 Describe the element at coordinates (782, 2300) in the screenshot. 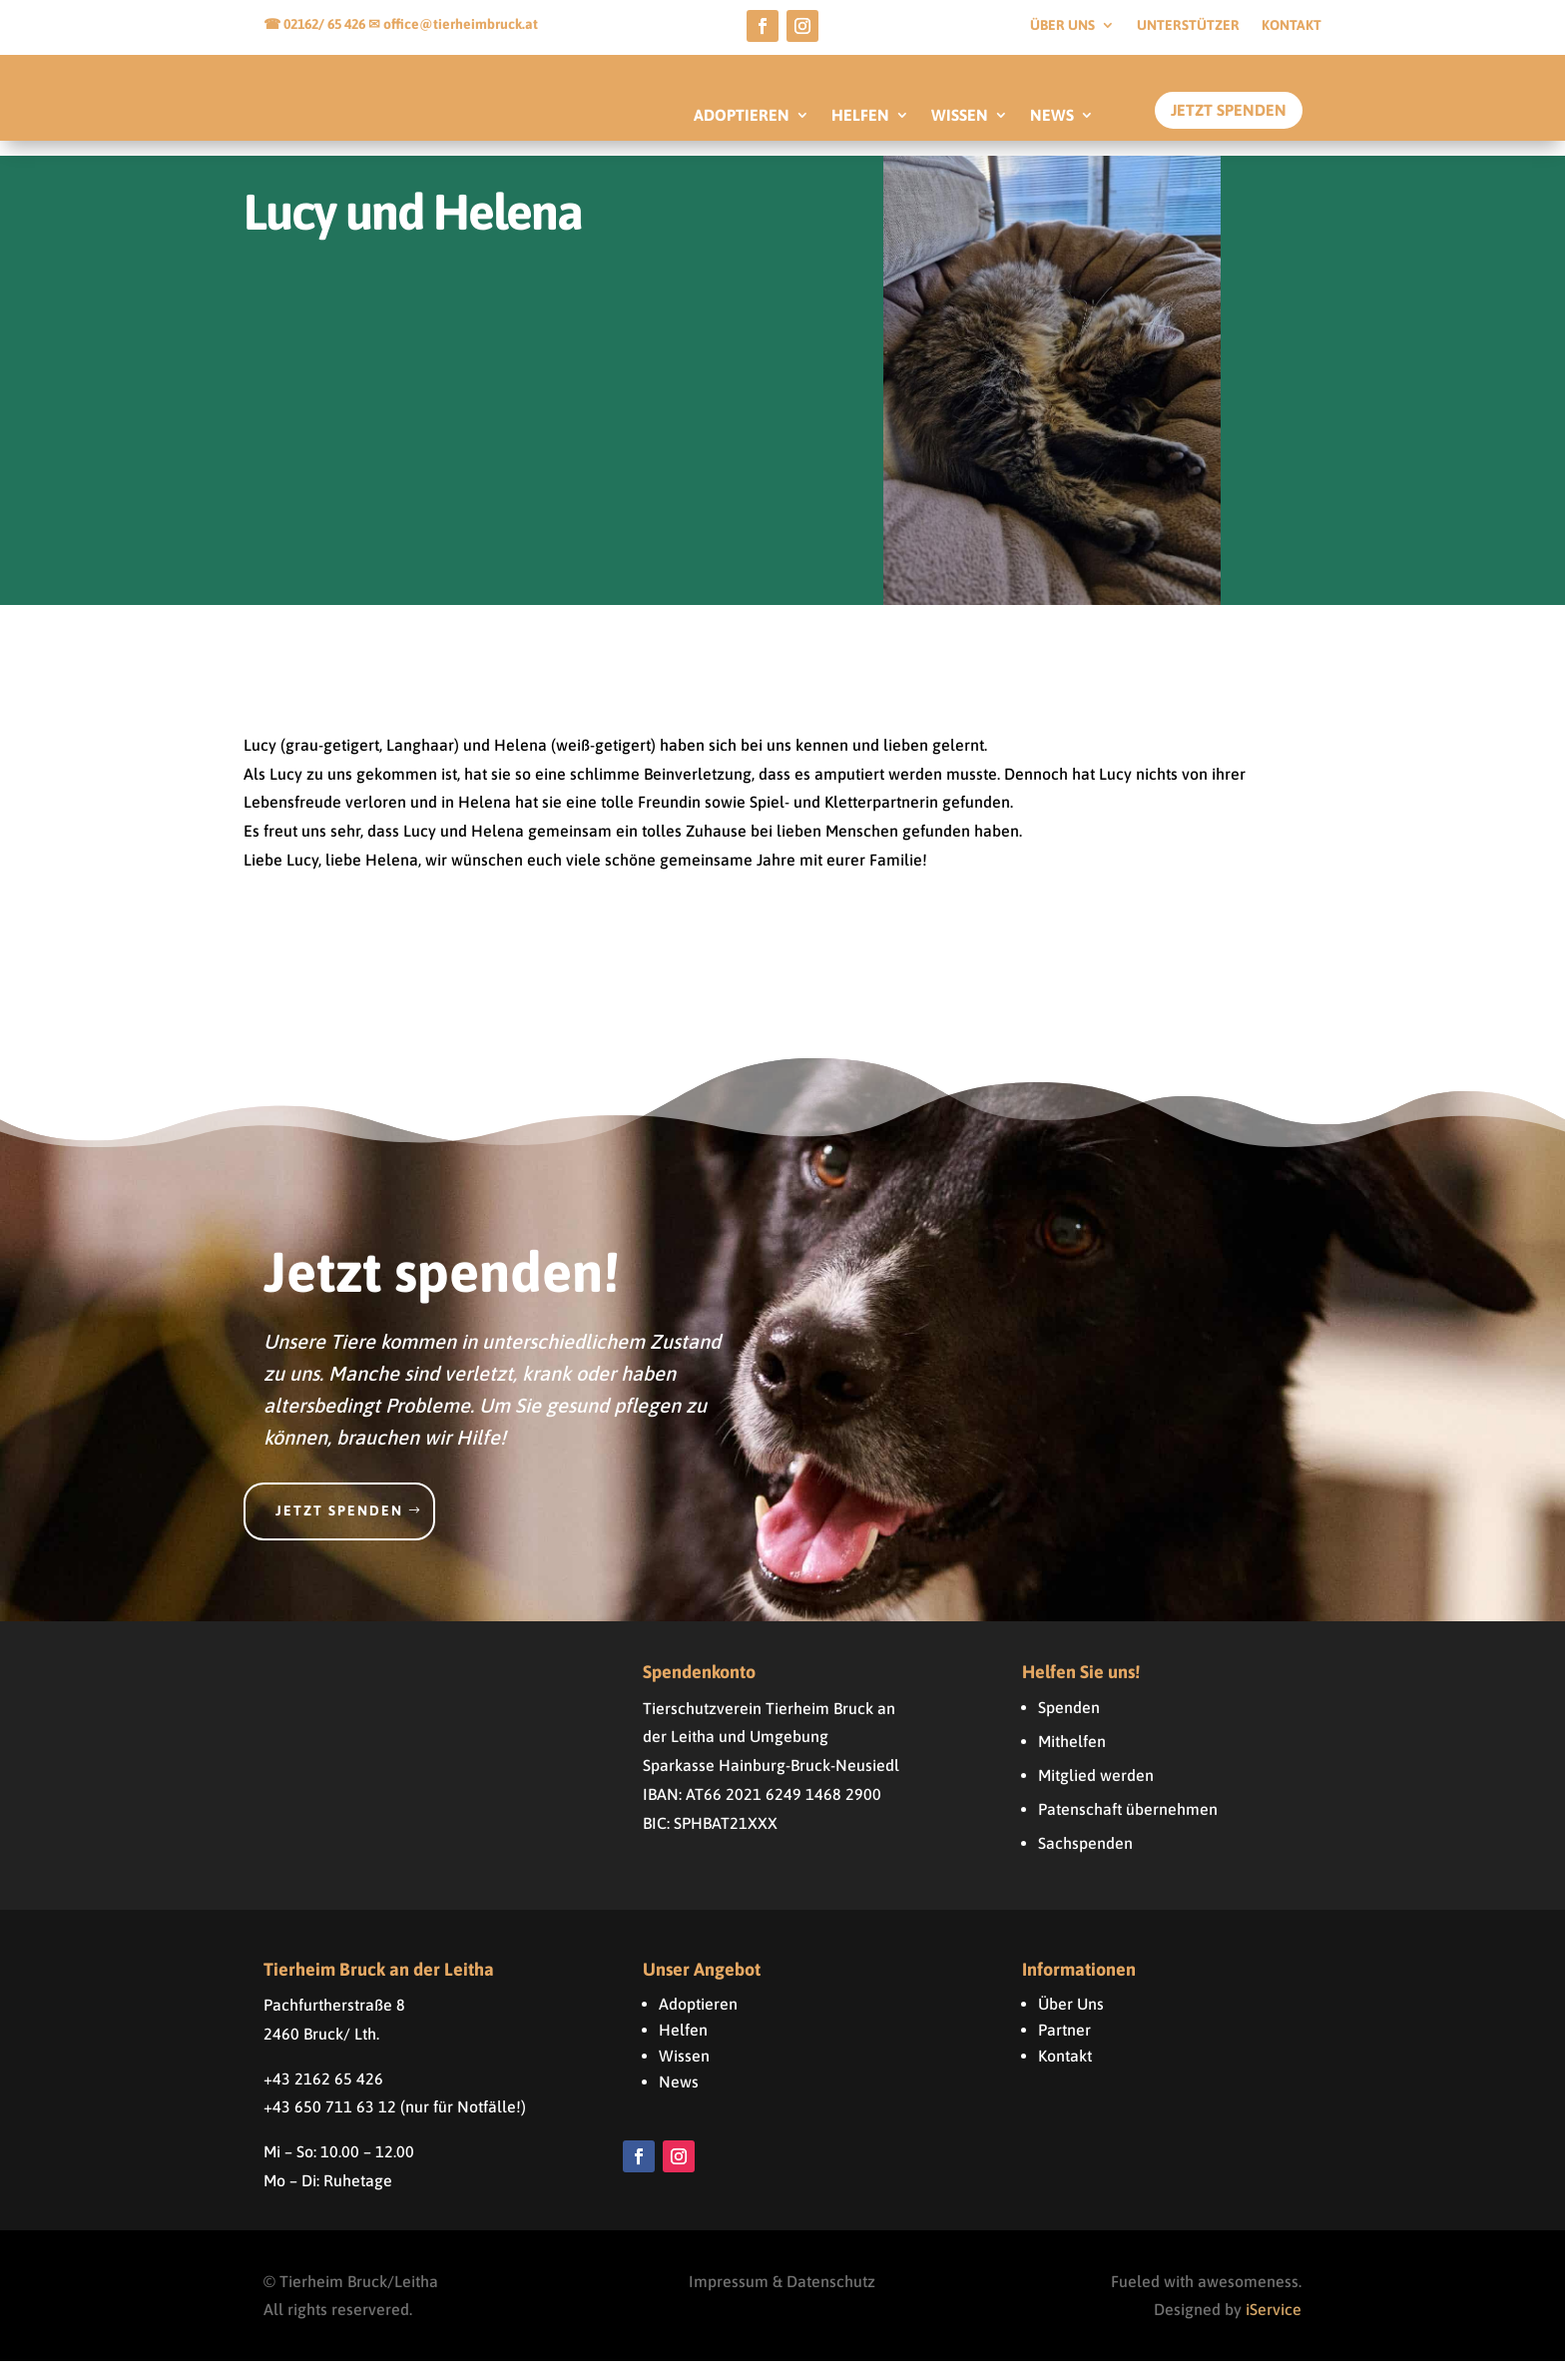

I see `Impressum & Datenschutz` at that location.